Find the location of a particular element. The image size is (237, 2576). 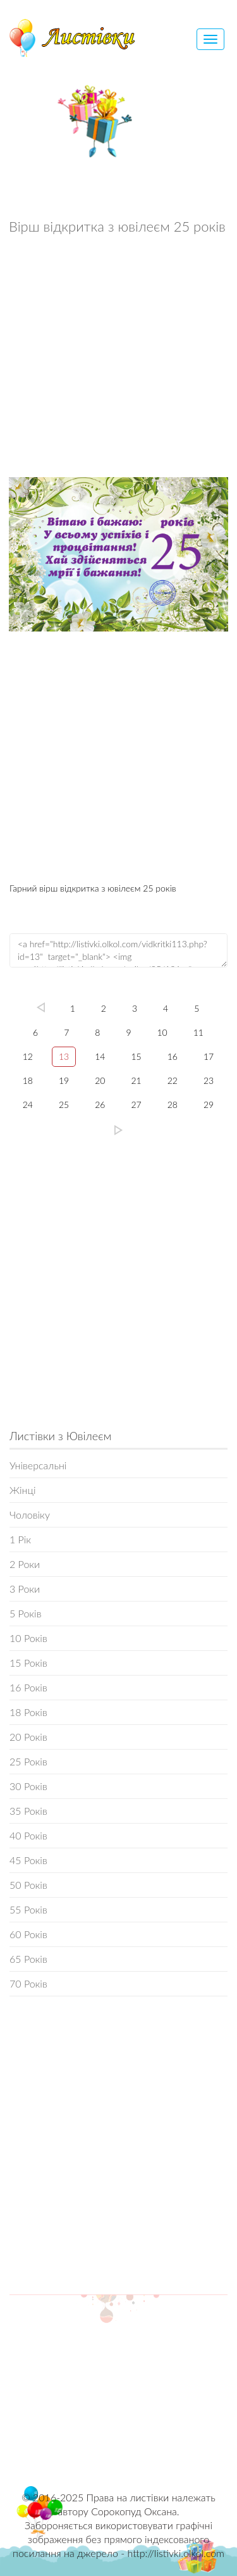

22 is located at coordinates (172, 1080).